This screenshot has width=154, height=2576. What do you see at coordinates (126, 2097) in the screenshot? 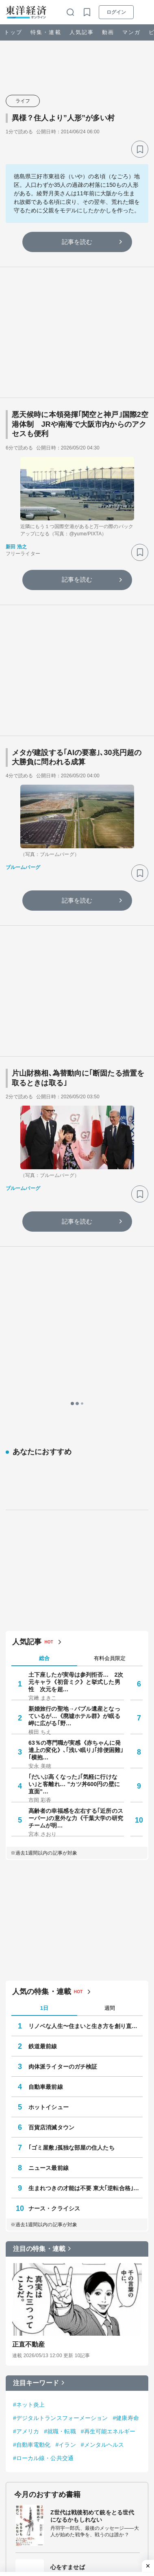
I see `#健康寿命` at bounding box center [126, 2097].